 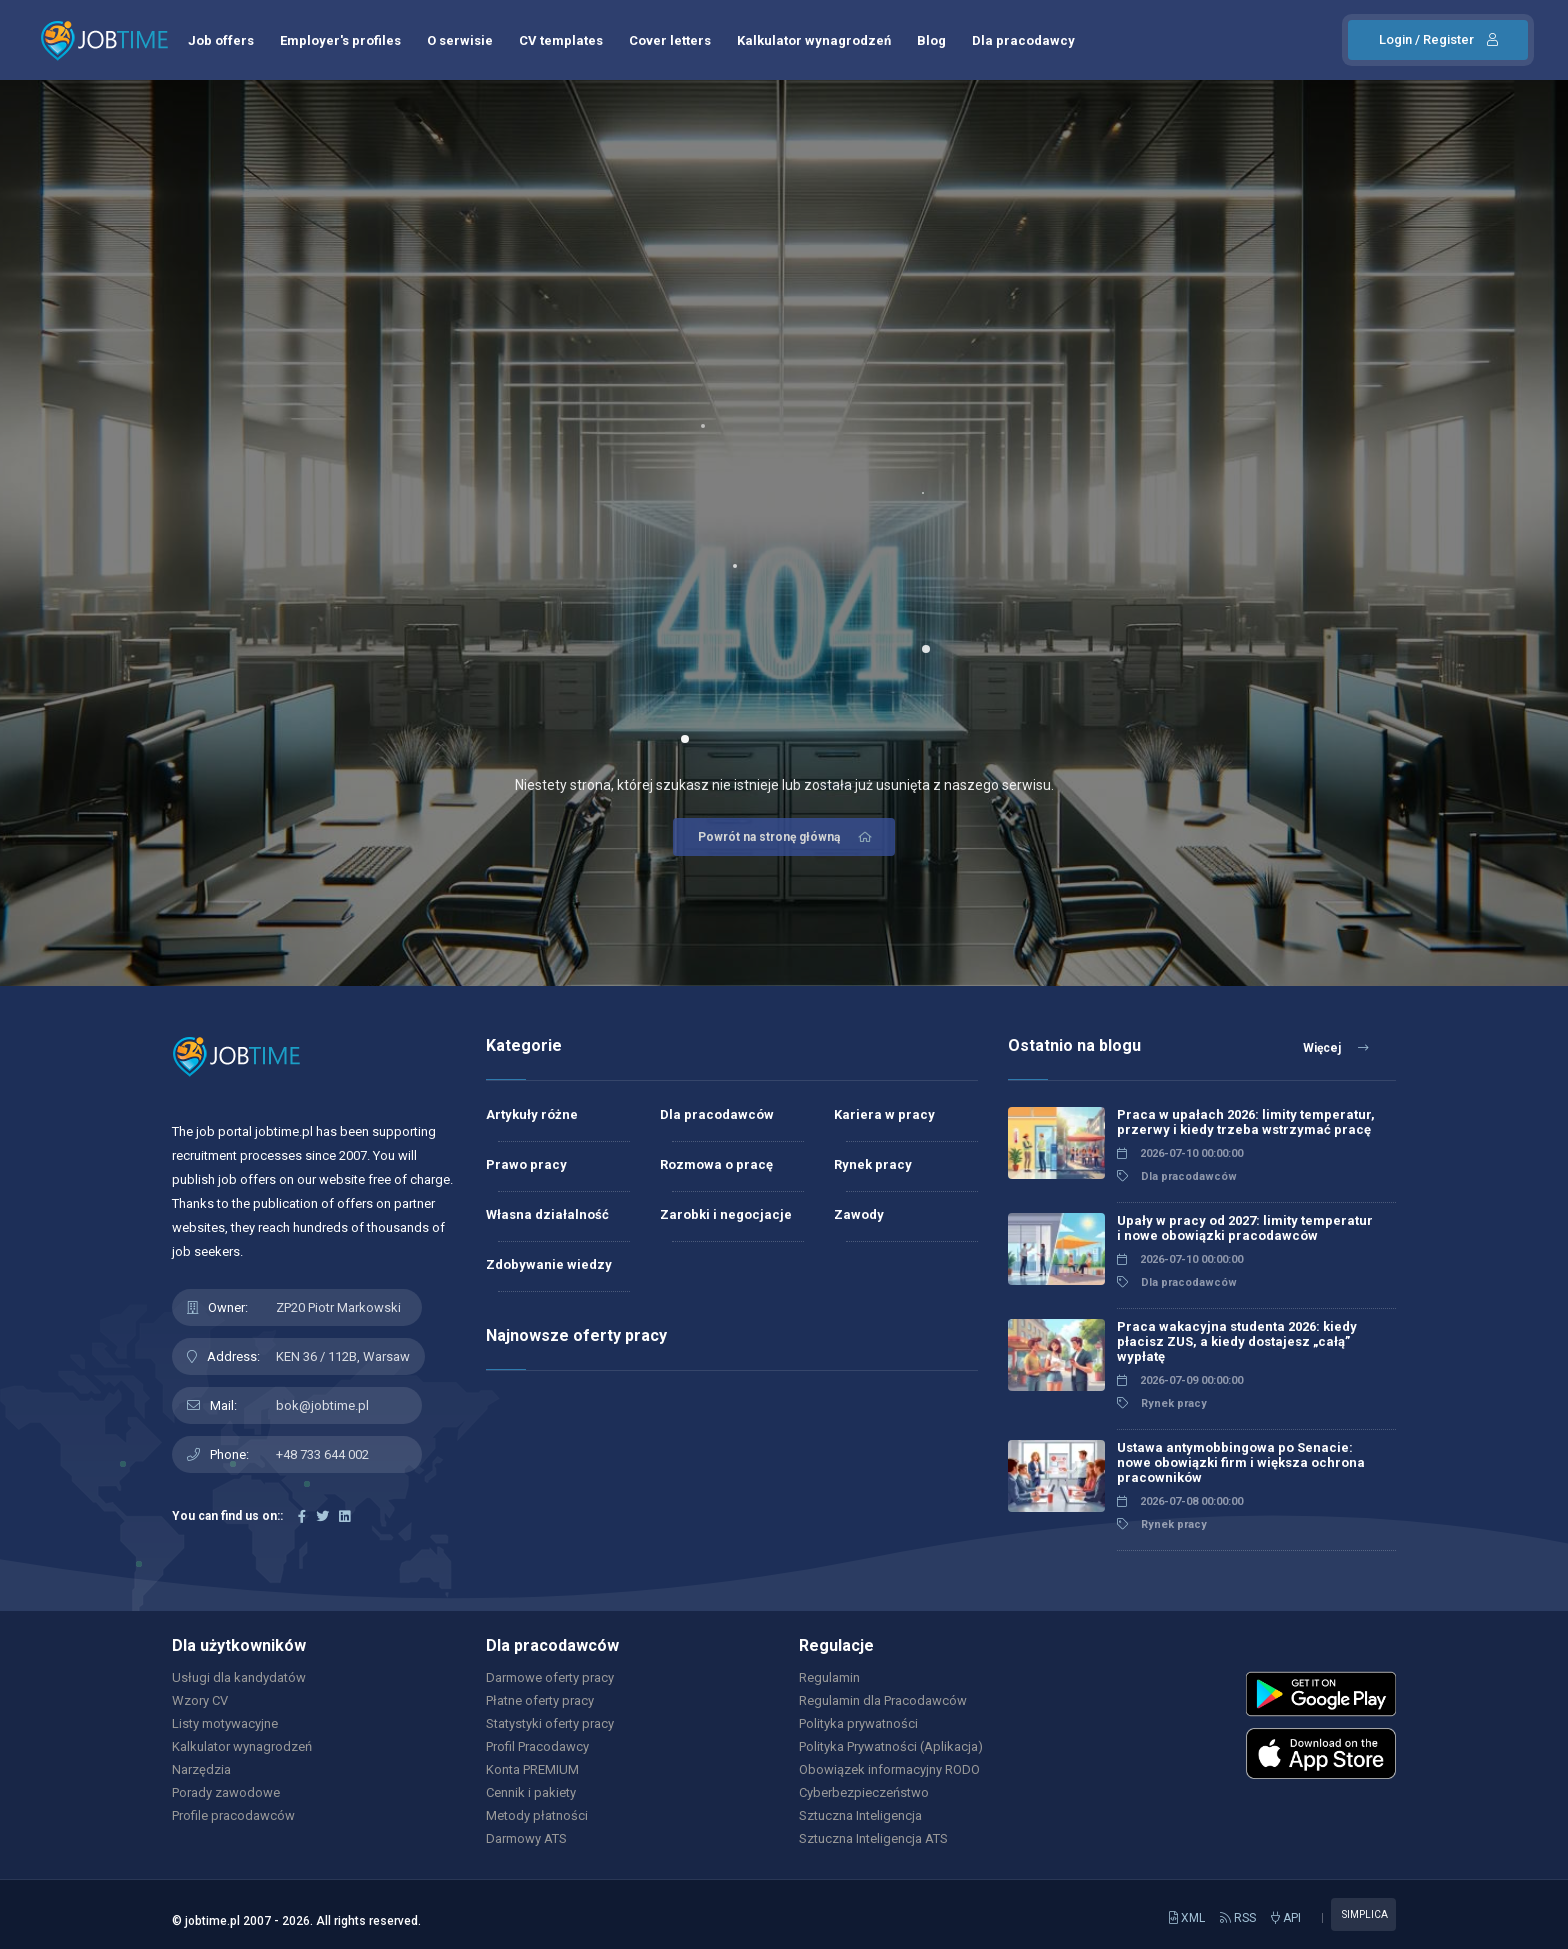 What do you see at coordinates (532, 1114) in the screenshot?
I see `Artykuły różne` at bounding box center [532, 1114].